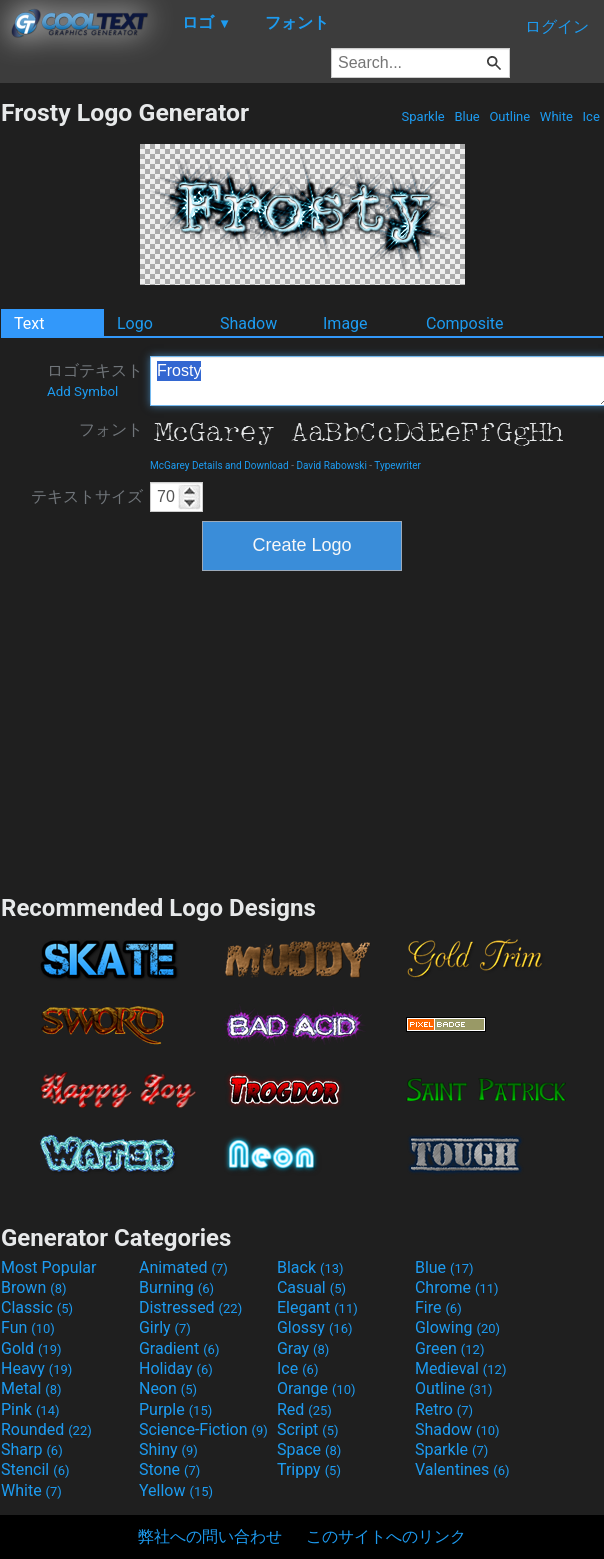 This screenshot has height=1559, width=604. Describe the element at coordinates (317, 1307) in the screenshot. I see `Elegant` at that location.